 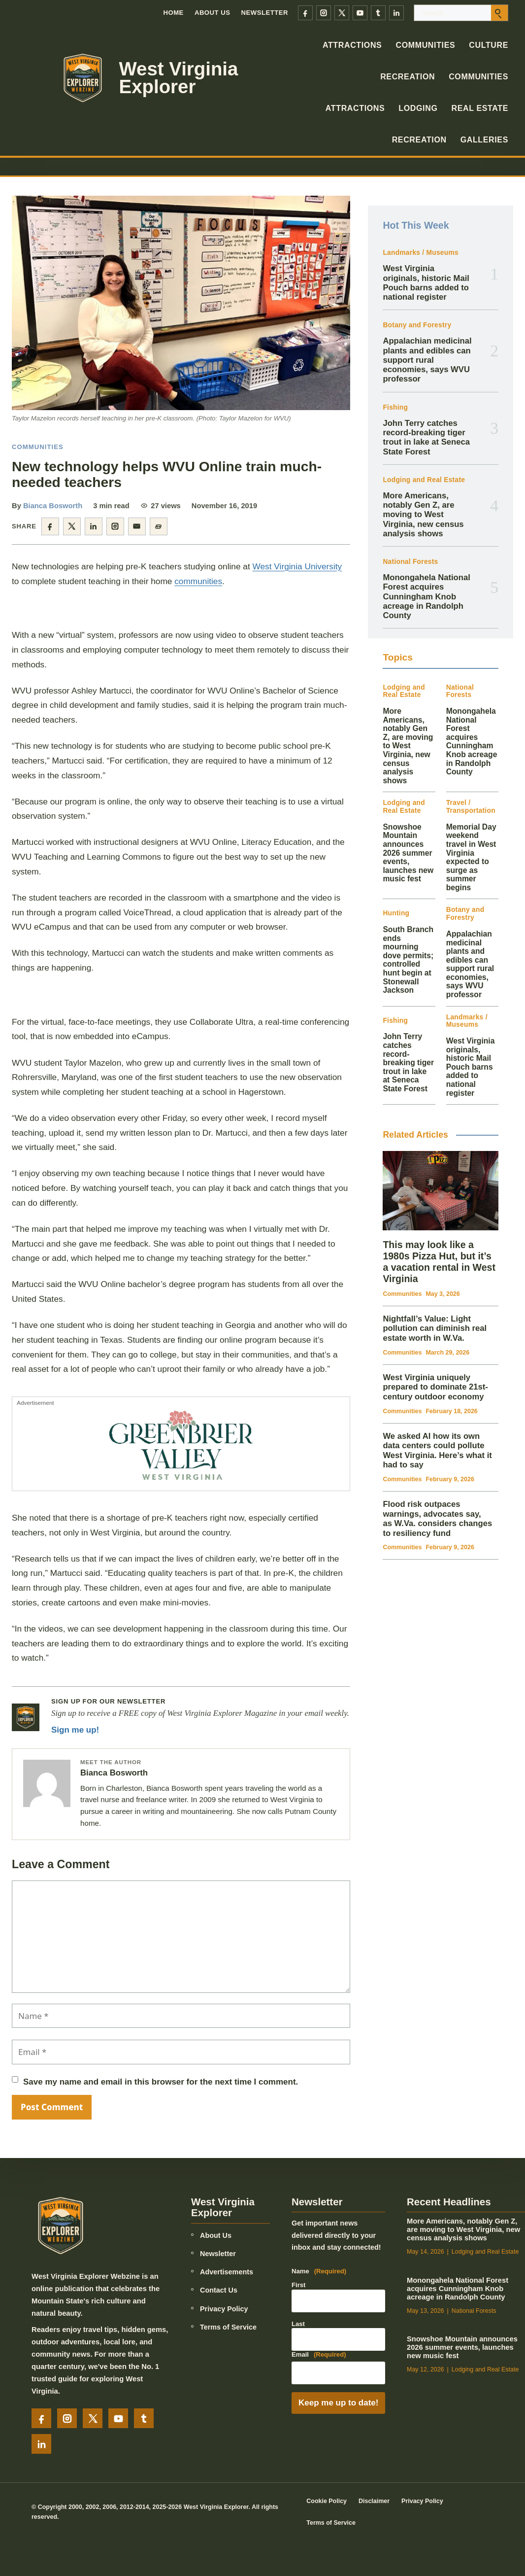 I want to click on Landmarks / Museums, so click(x=420, y=252).